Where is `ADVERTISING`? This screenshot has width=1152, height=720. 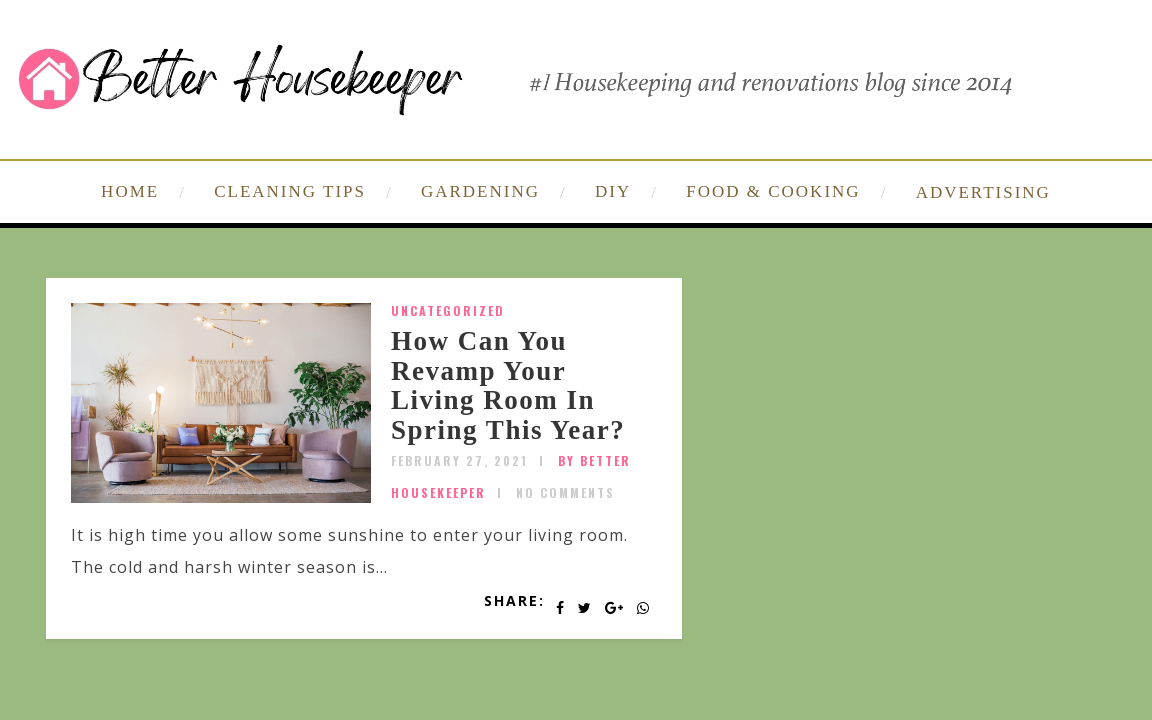
ADVERTISING is located at coordinates (983, 192).